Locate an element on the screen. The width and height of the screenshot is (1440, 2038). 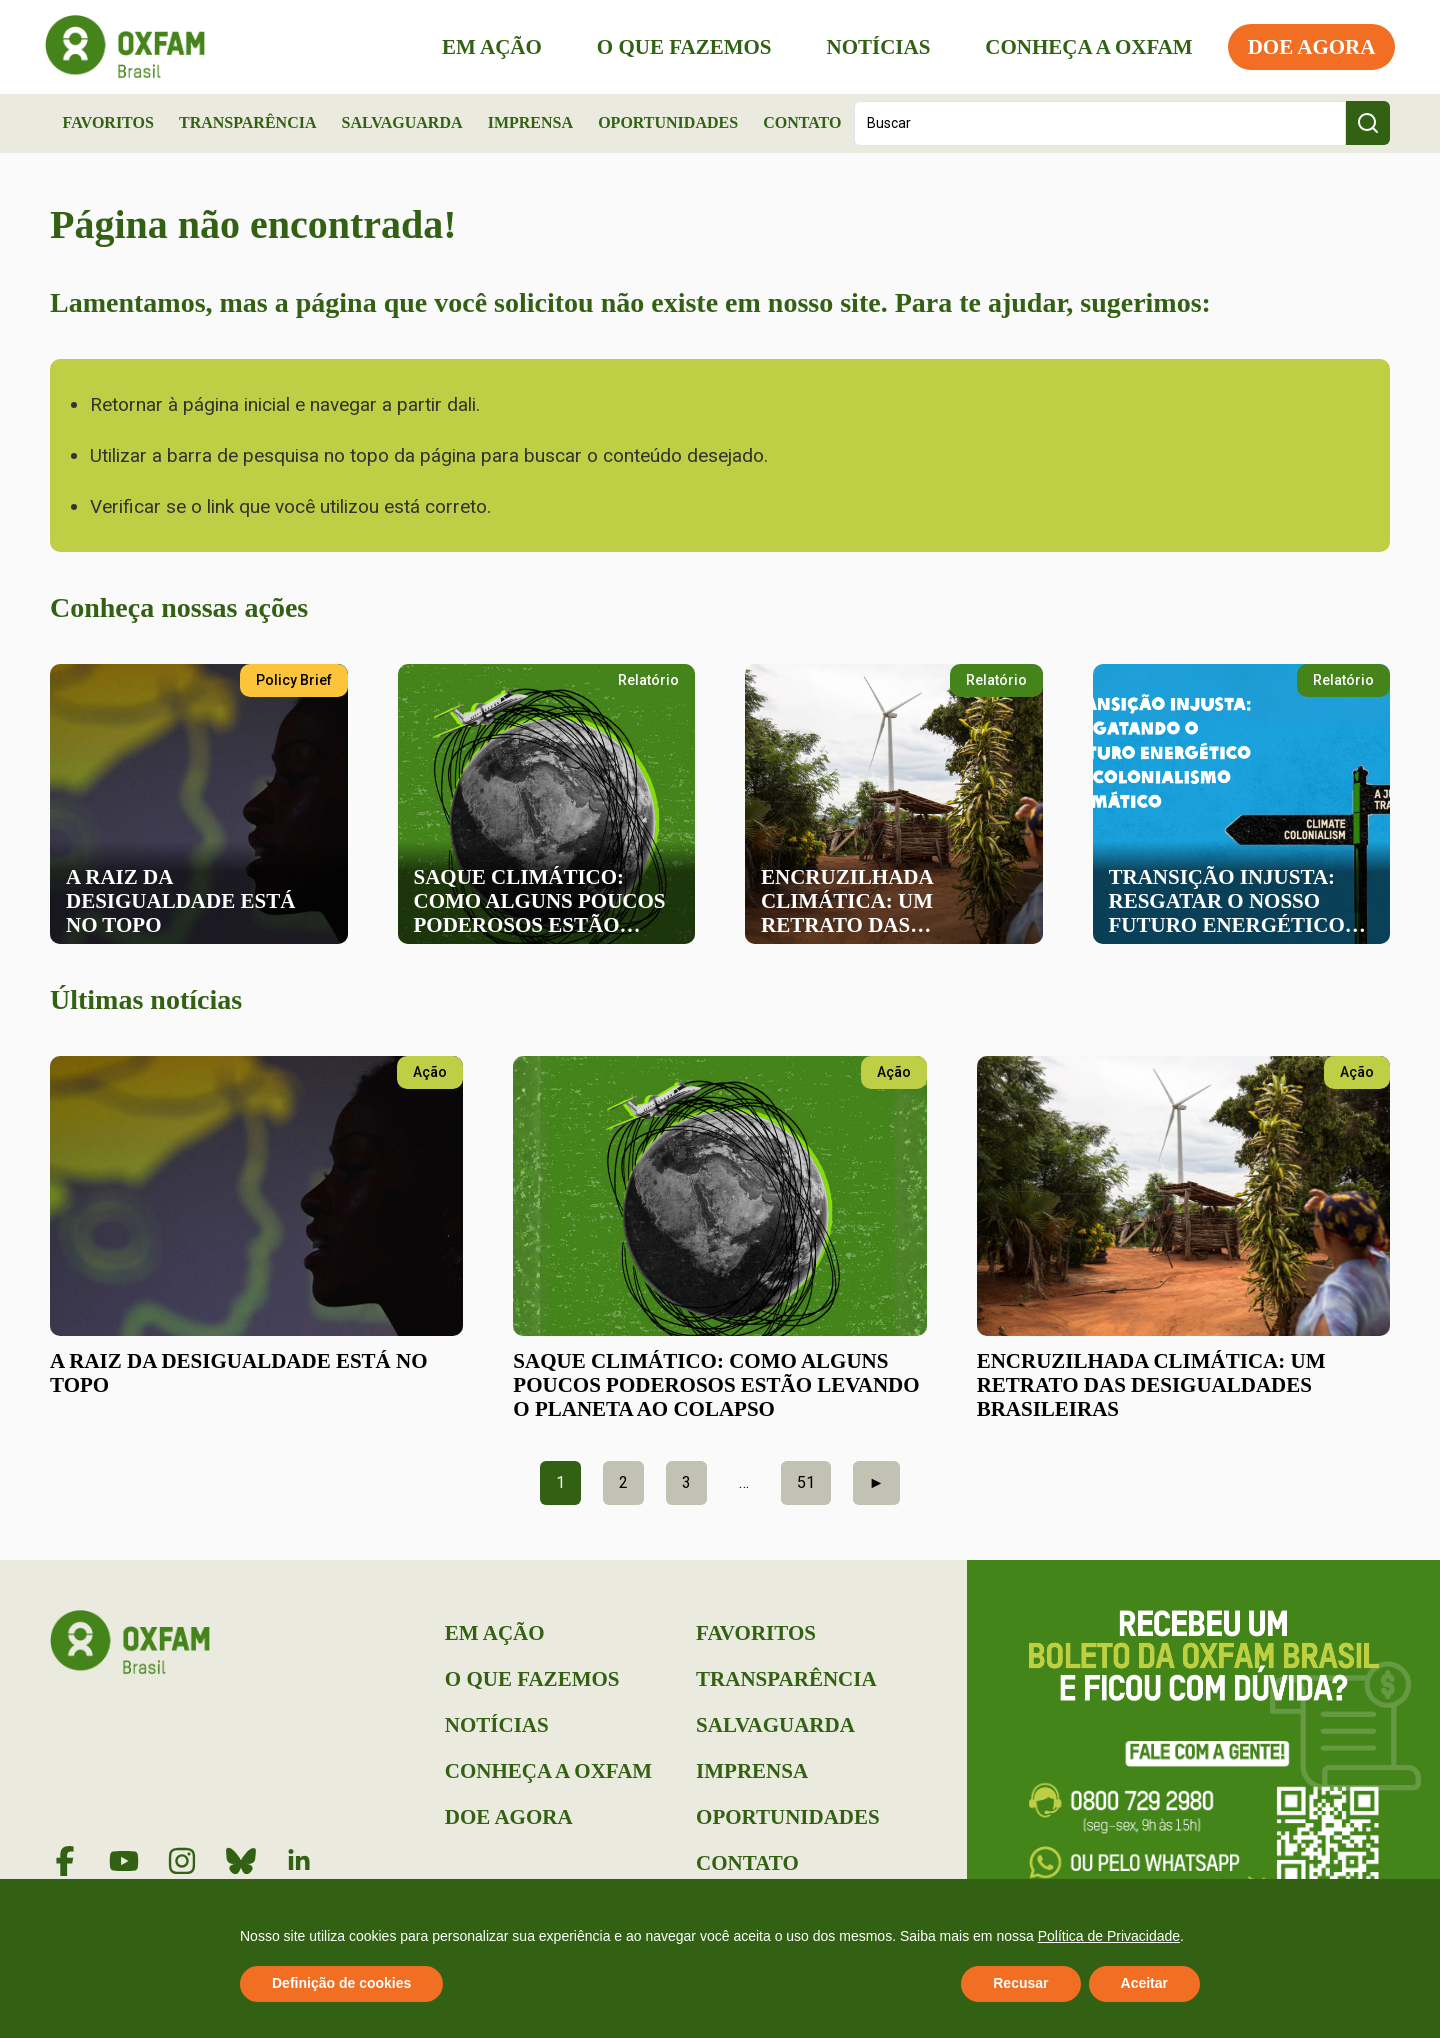
Salvaguarda is located at coordinates (402, 122).